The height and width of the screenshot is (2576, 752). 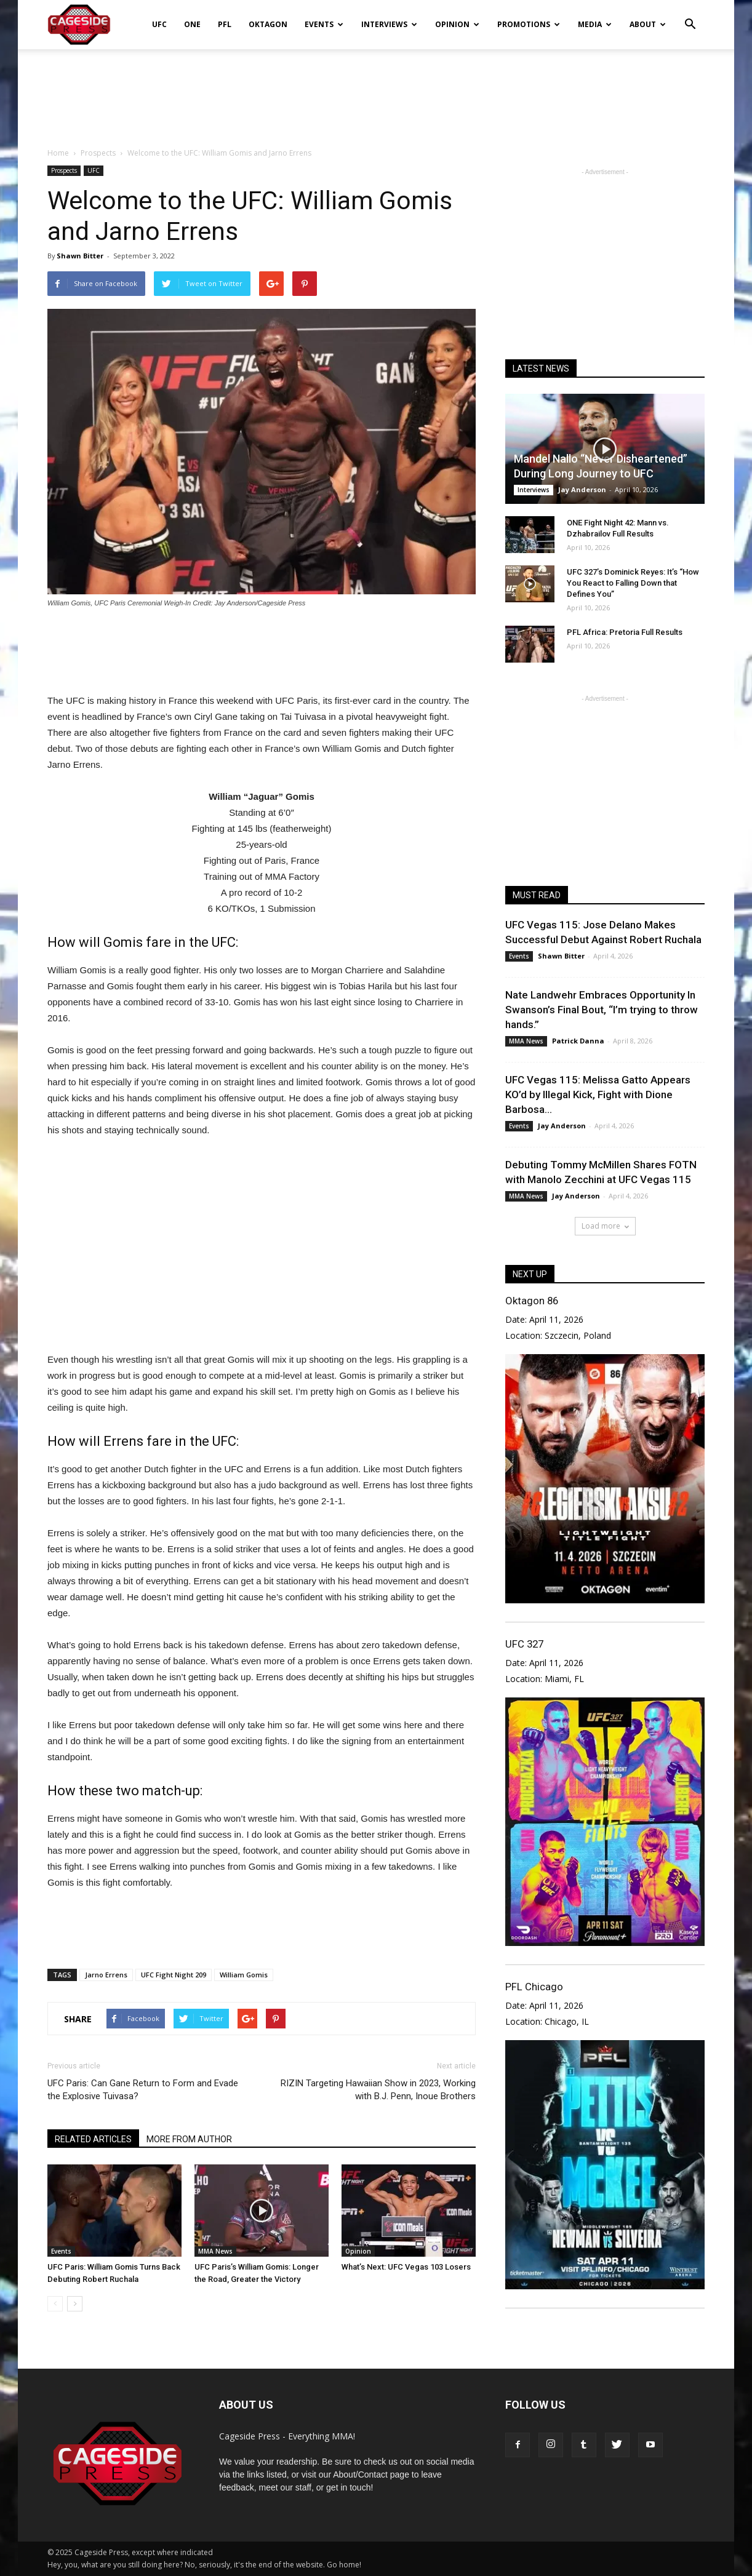 I want to click on Promotions, so click(x=528, y=24).